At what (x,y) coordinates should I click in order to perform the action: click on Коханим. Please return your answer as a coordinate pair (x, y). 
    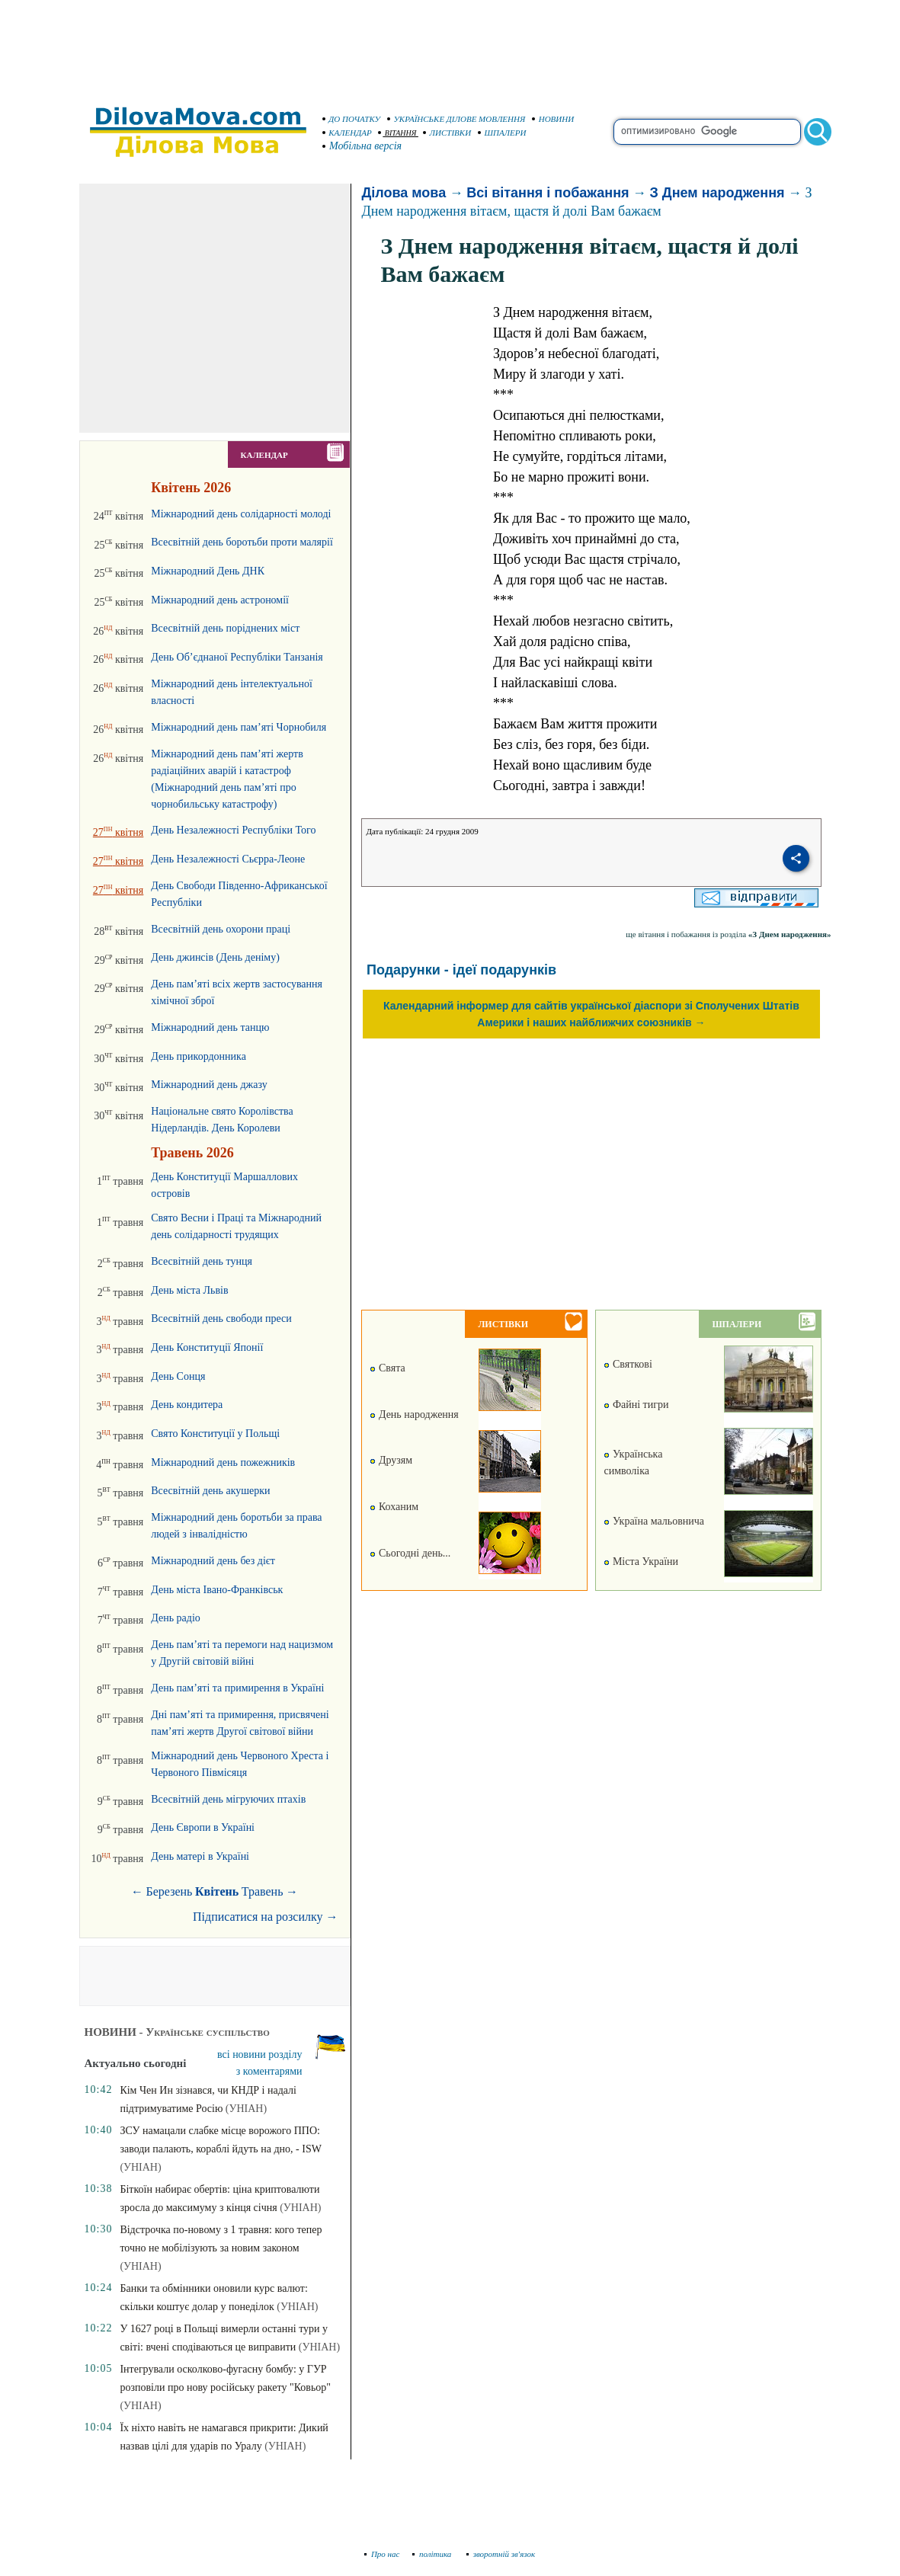
    Looking at the image, I should click on (394, 1506).